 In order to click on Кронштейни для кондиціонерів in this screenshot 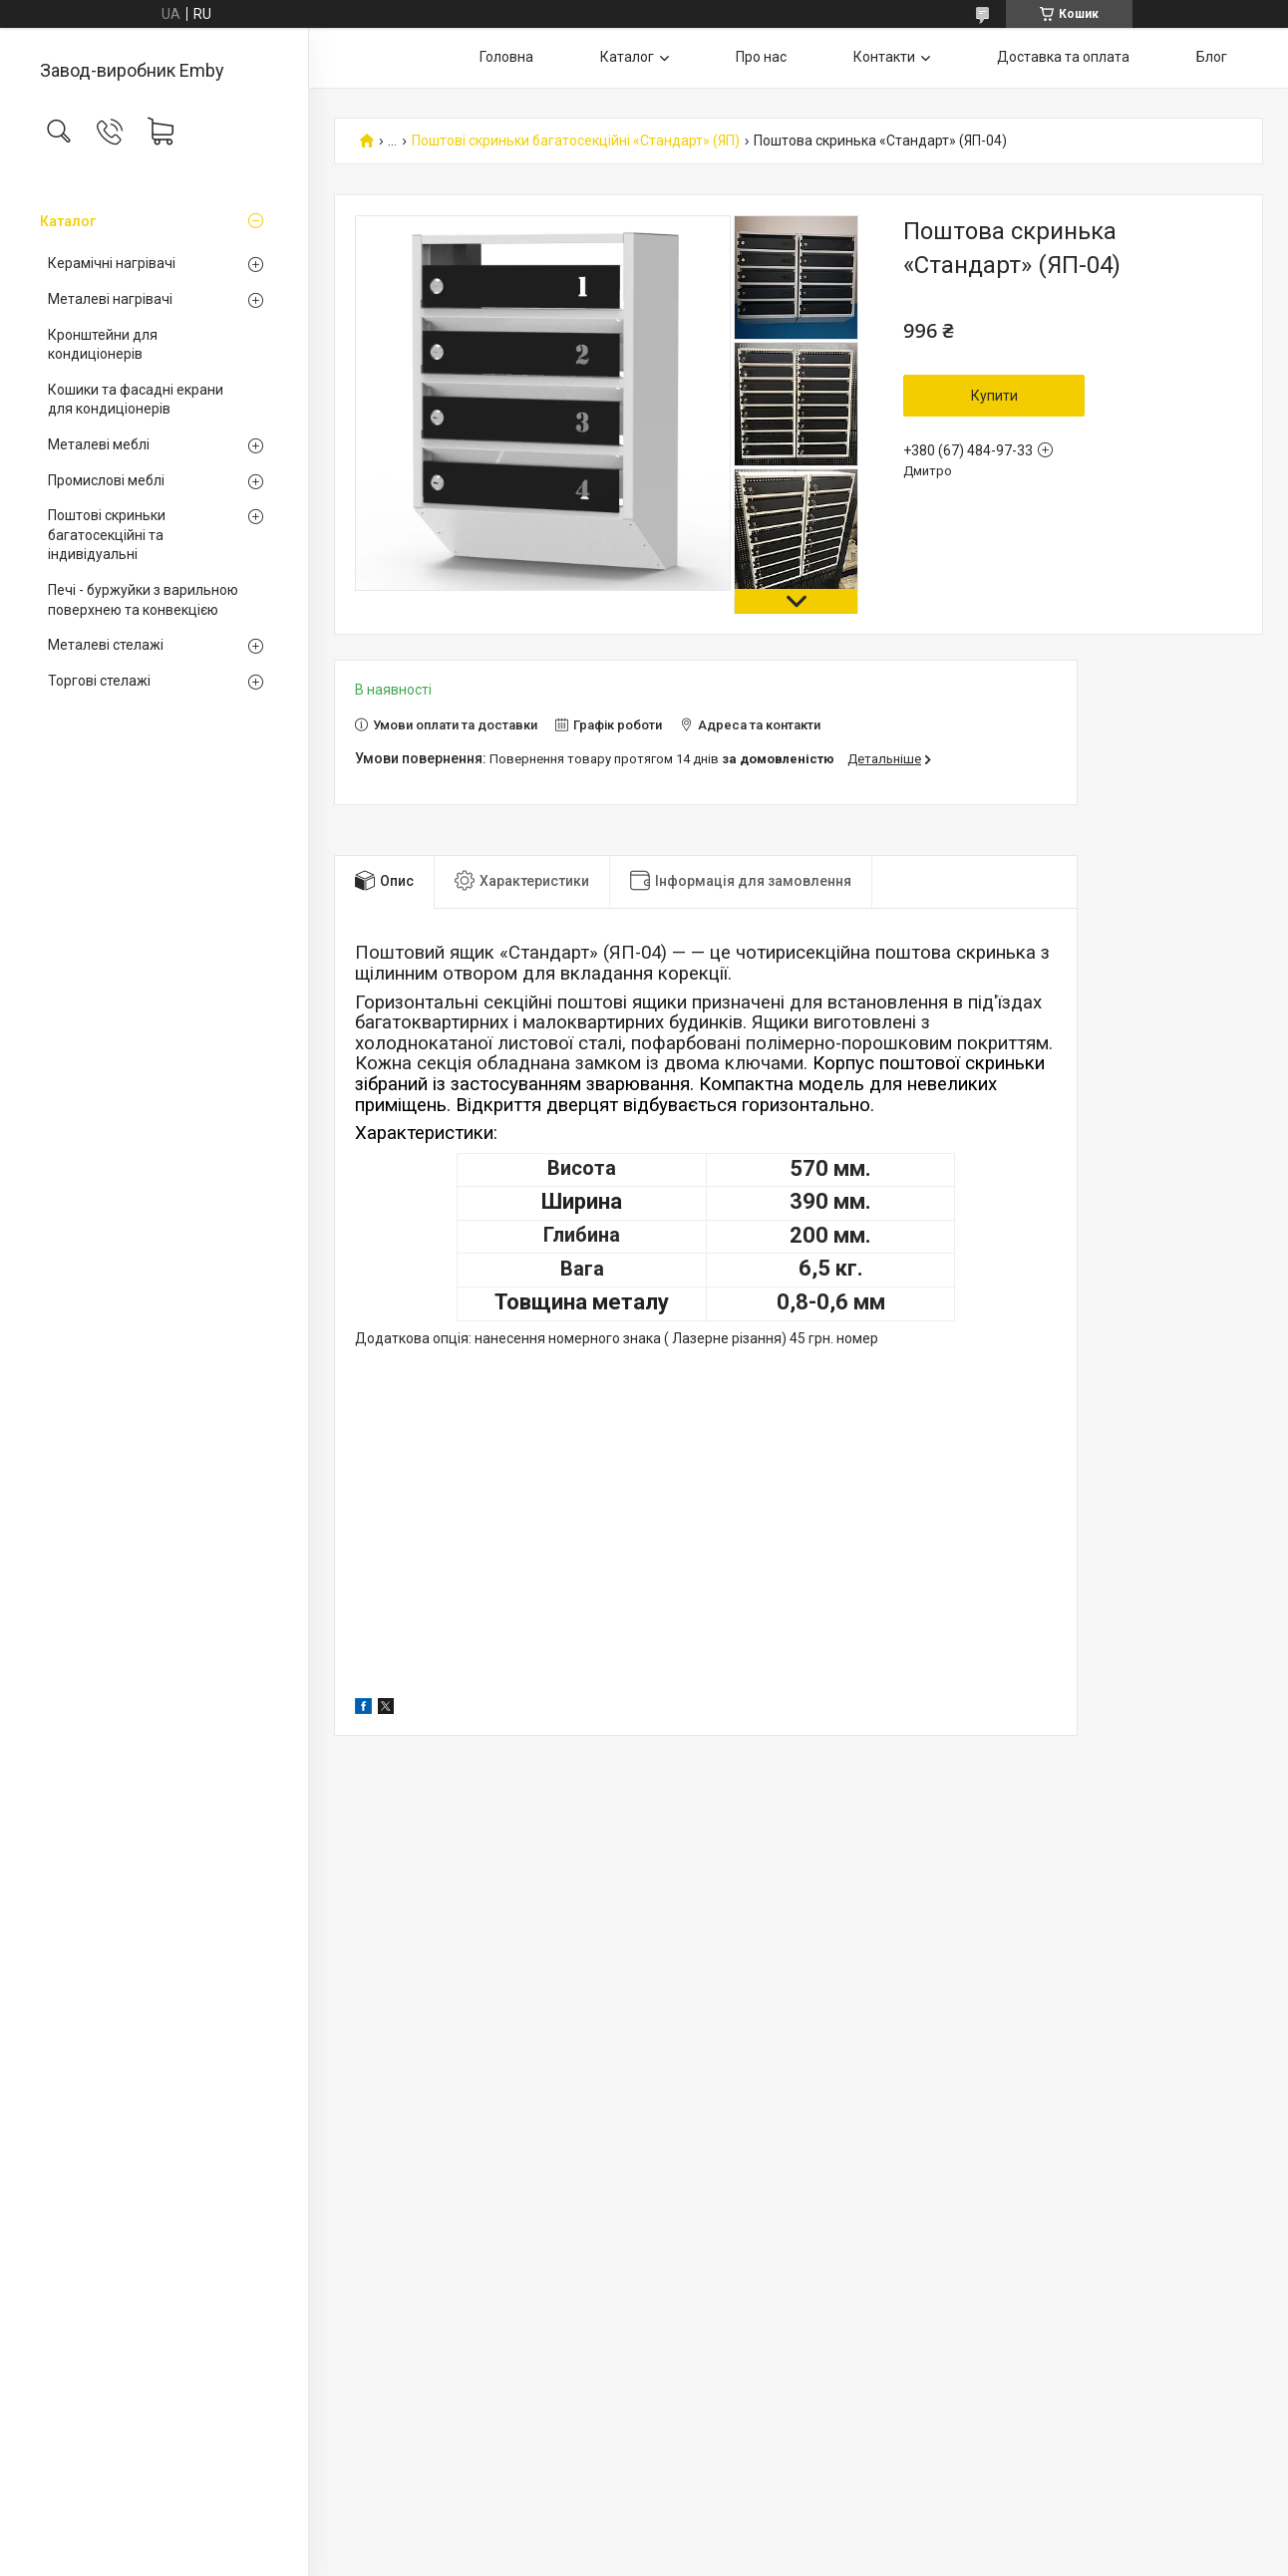, I will do `click(103, 345)`.